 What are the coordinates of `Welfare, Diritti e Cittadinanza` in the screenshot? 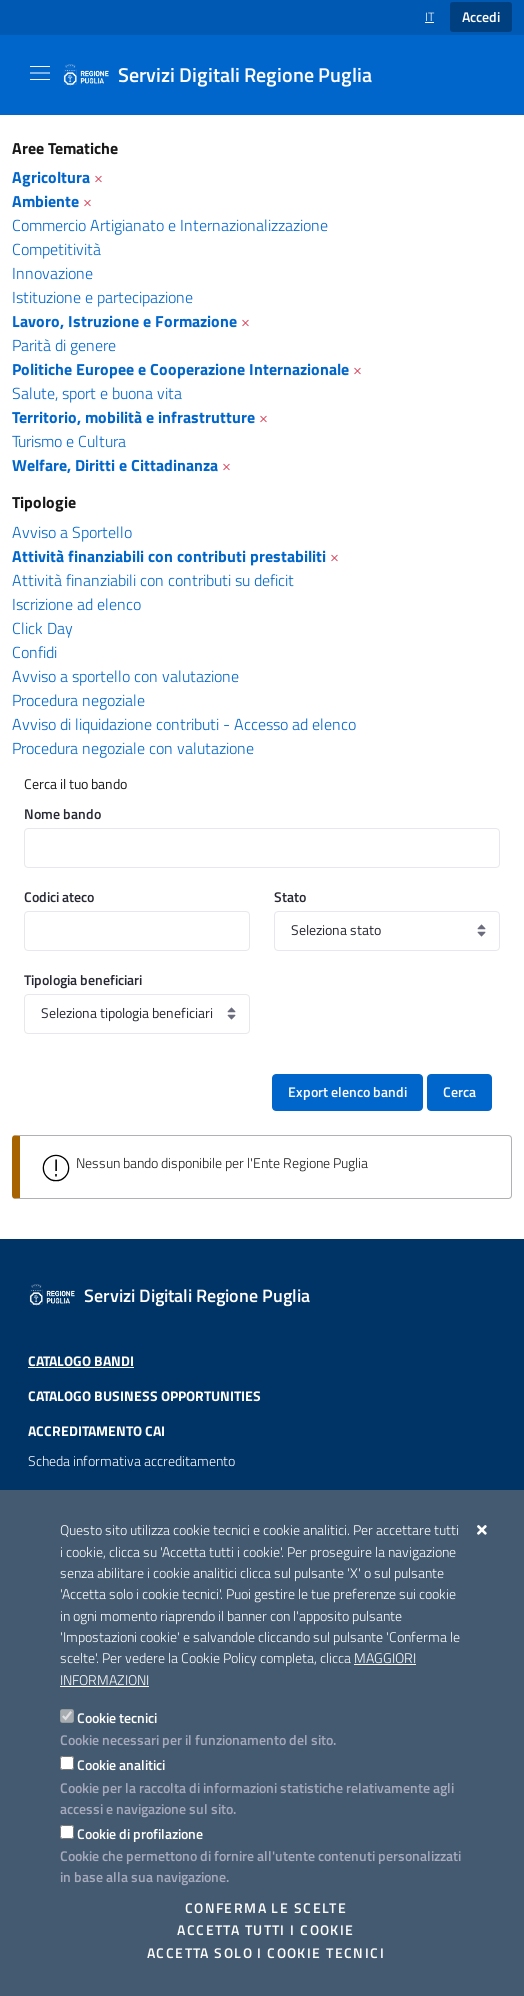 It's located at (115, 465).